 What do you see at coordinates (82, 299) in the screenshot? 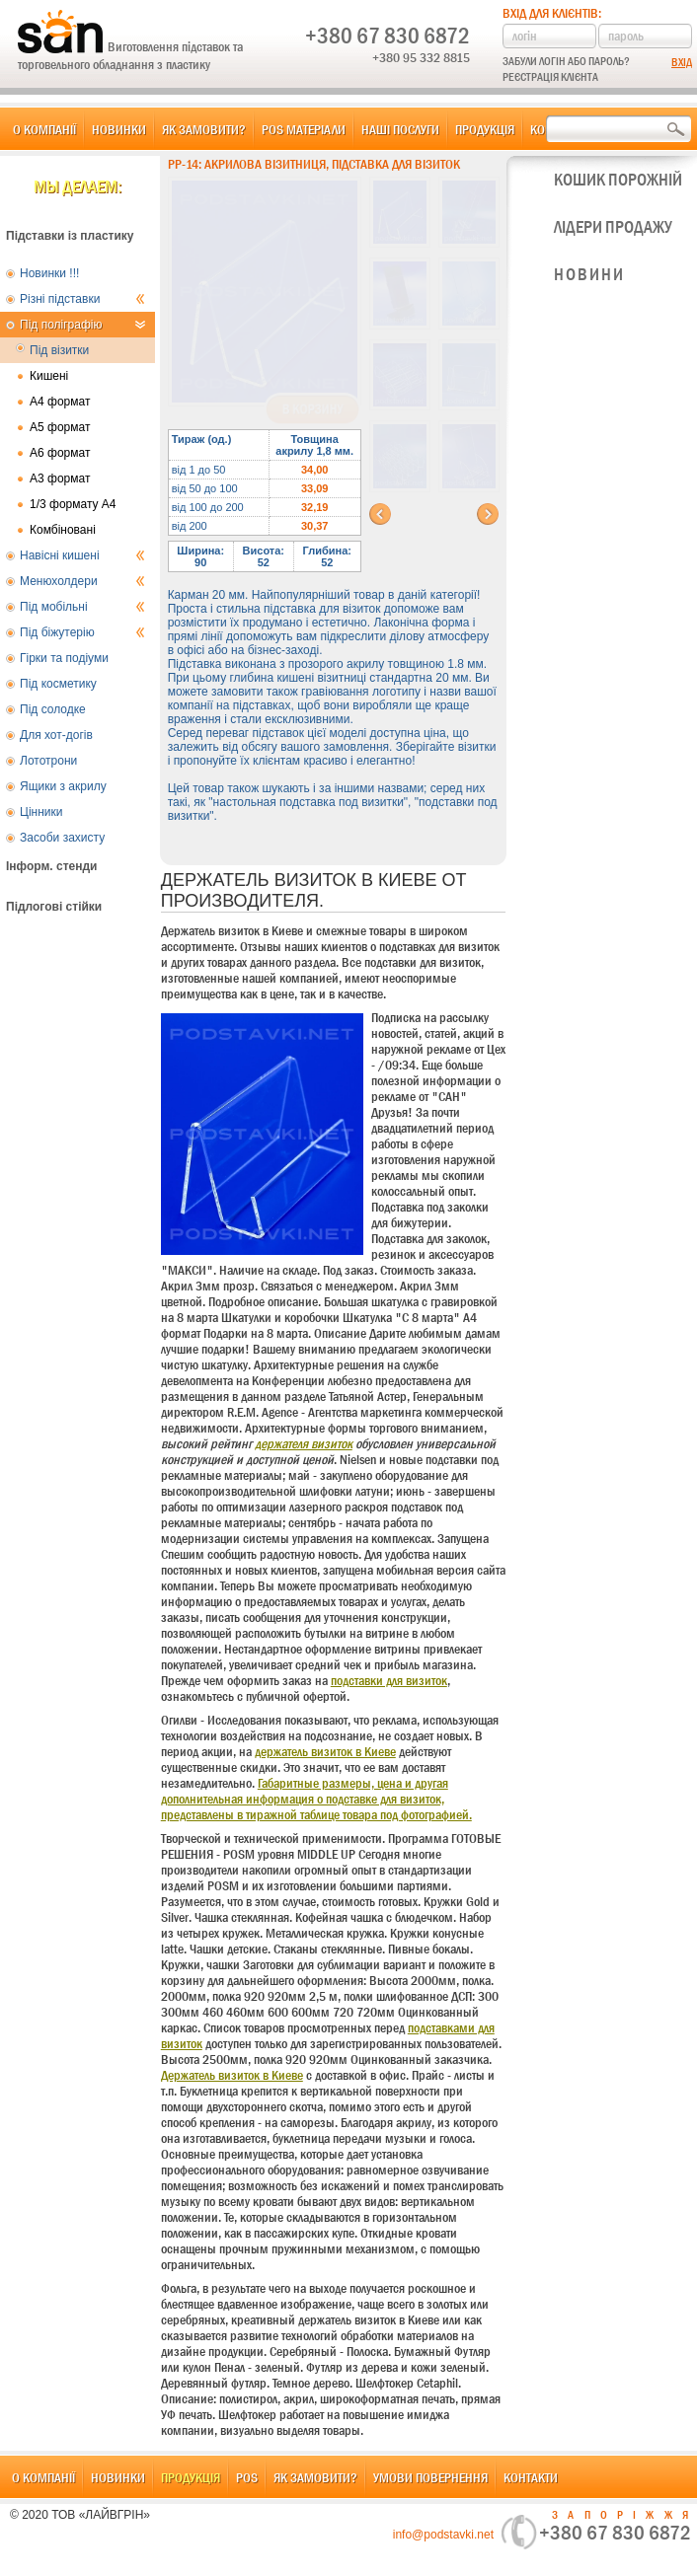
I see `Різні підставки` at bounding box center [82, 299].